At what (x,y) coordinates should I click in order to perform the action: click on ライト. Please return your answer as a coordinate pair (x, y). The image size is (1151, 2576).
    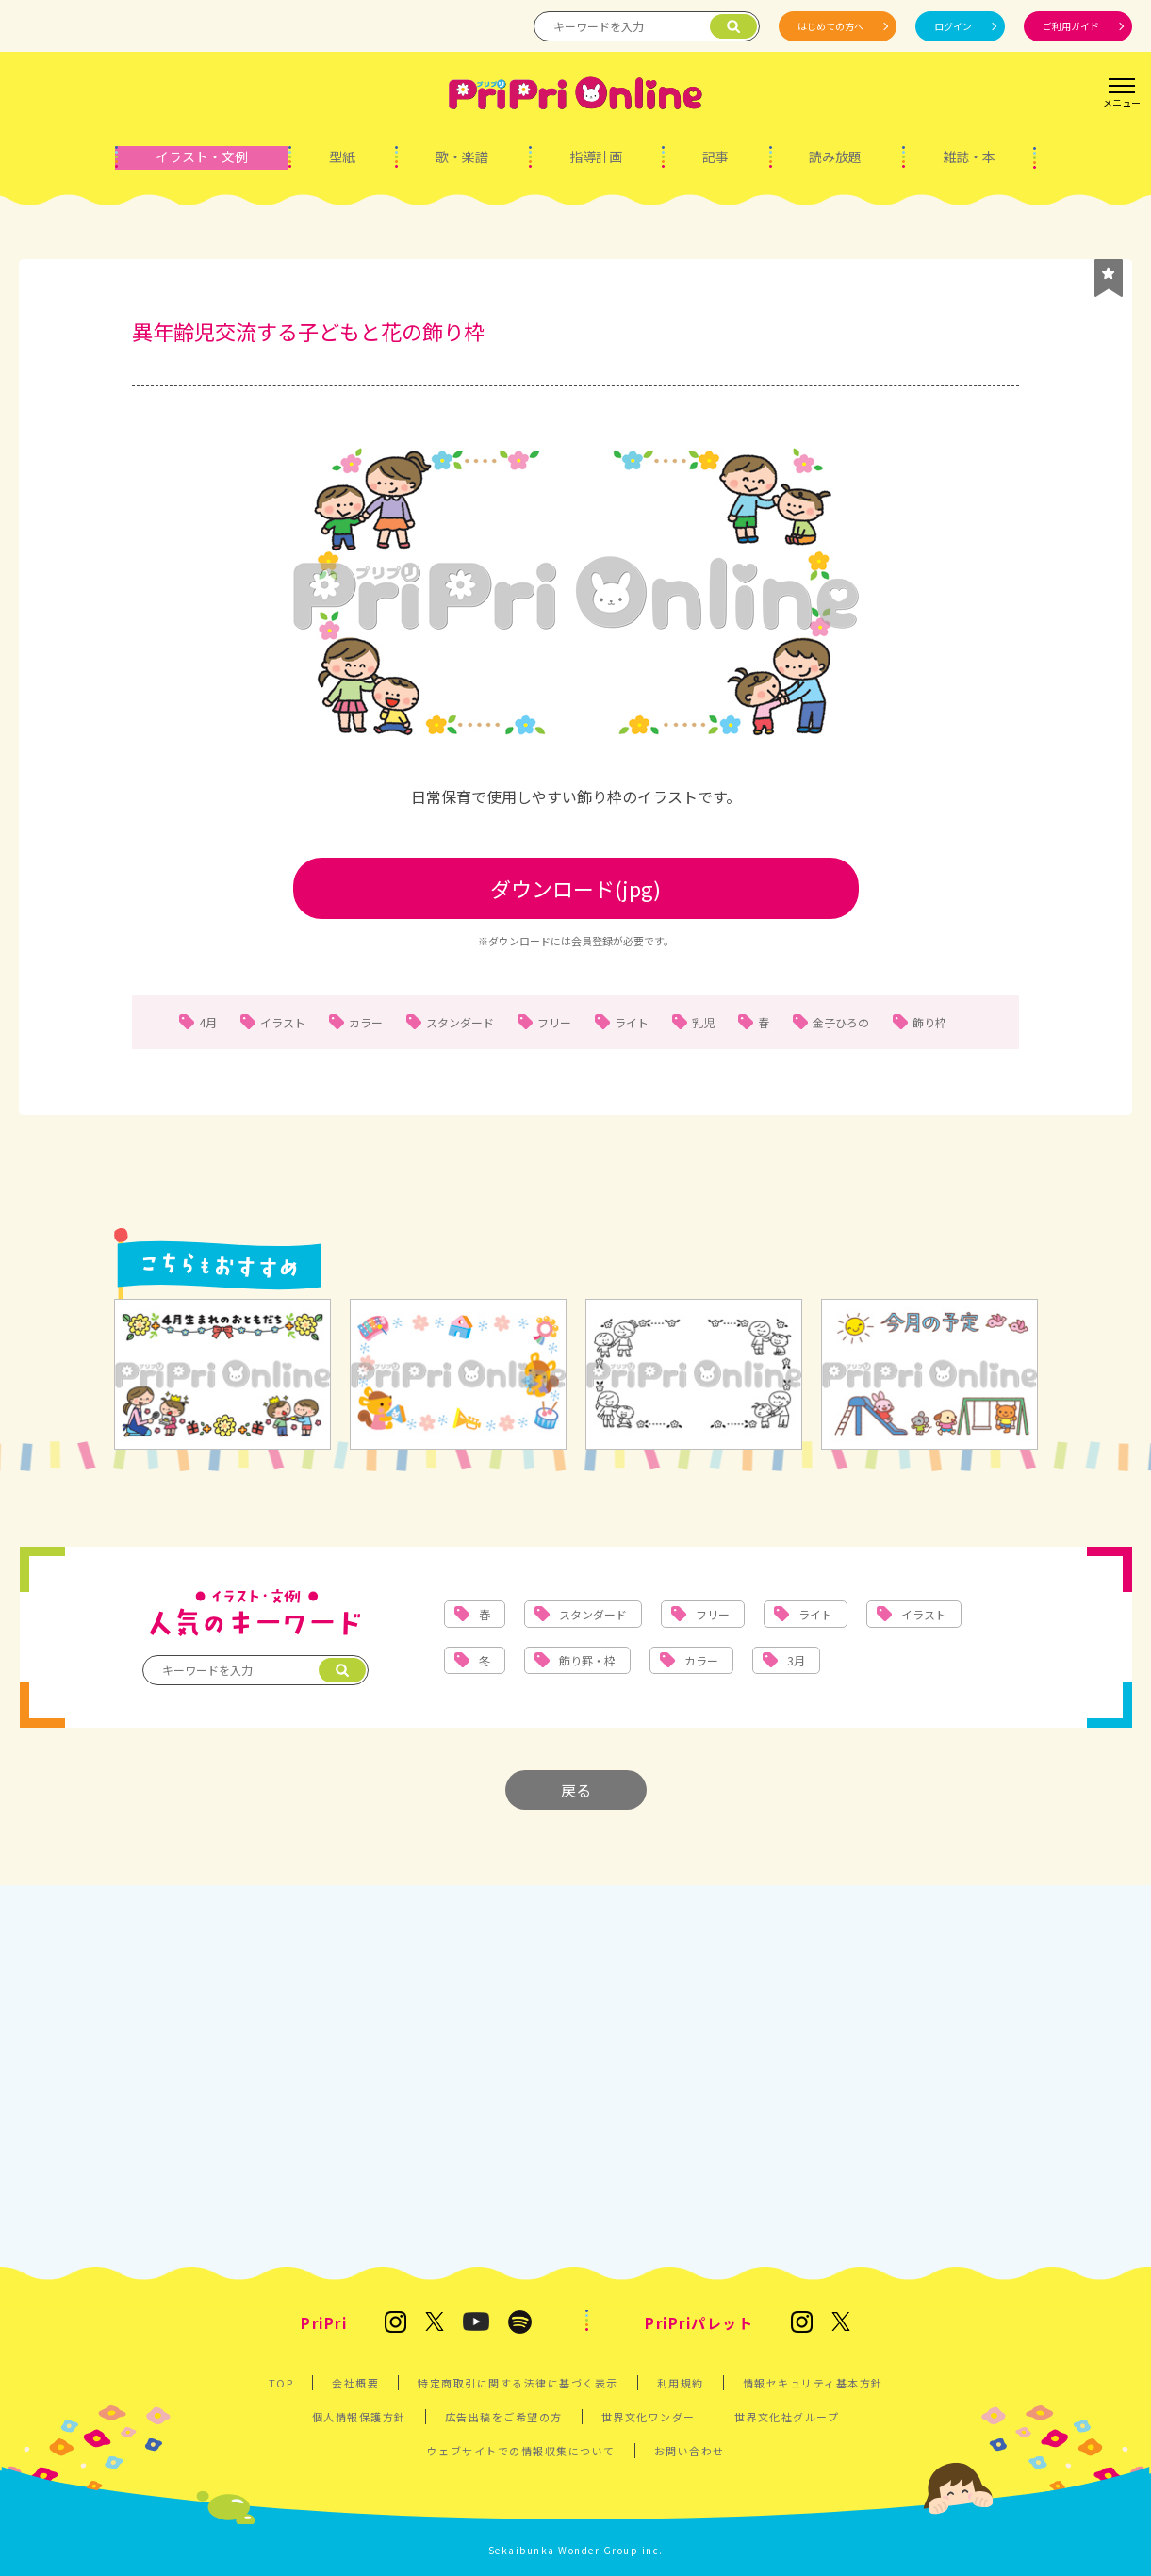
    Looking at the image, I should click on (632, 1022).